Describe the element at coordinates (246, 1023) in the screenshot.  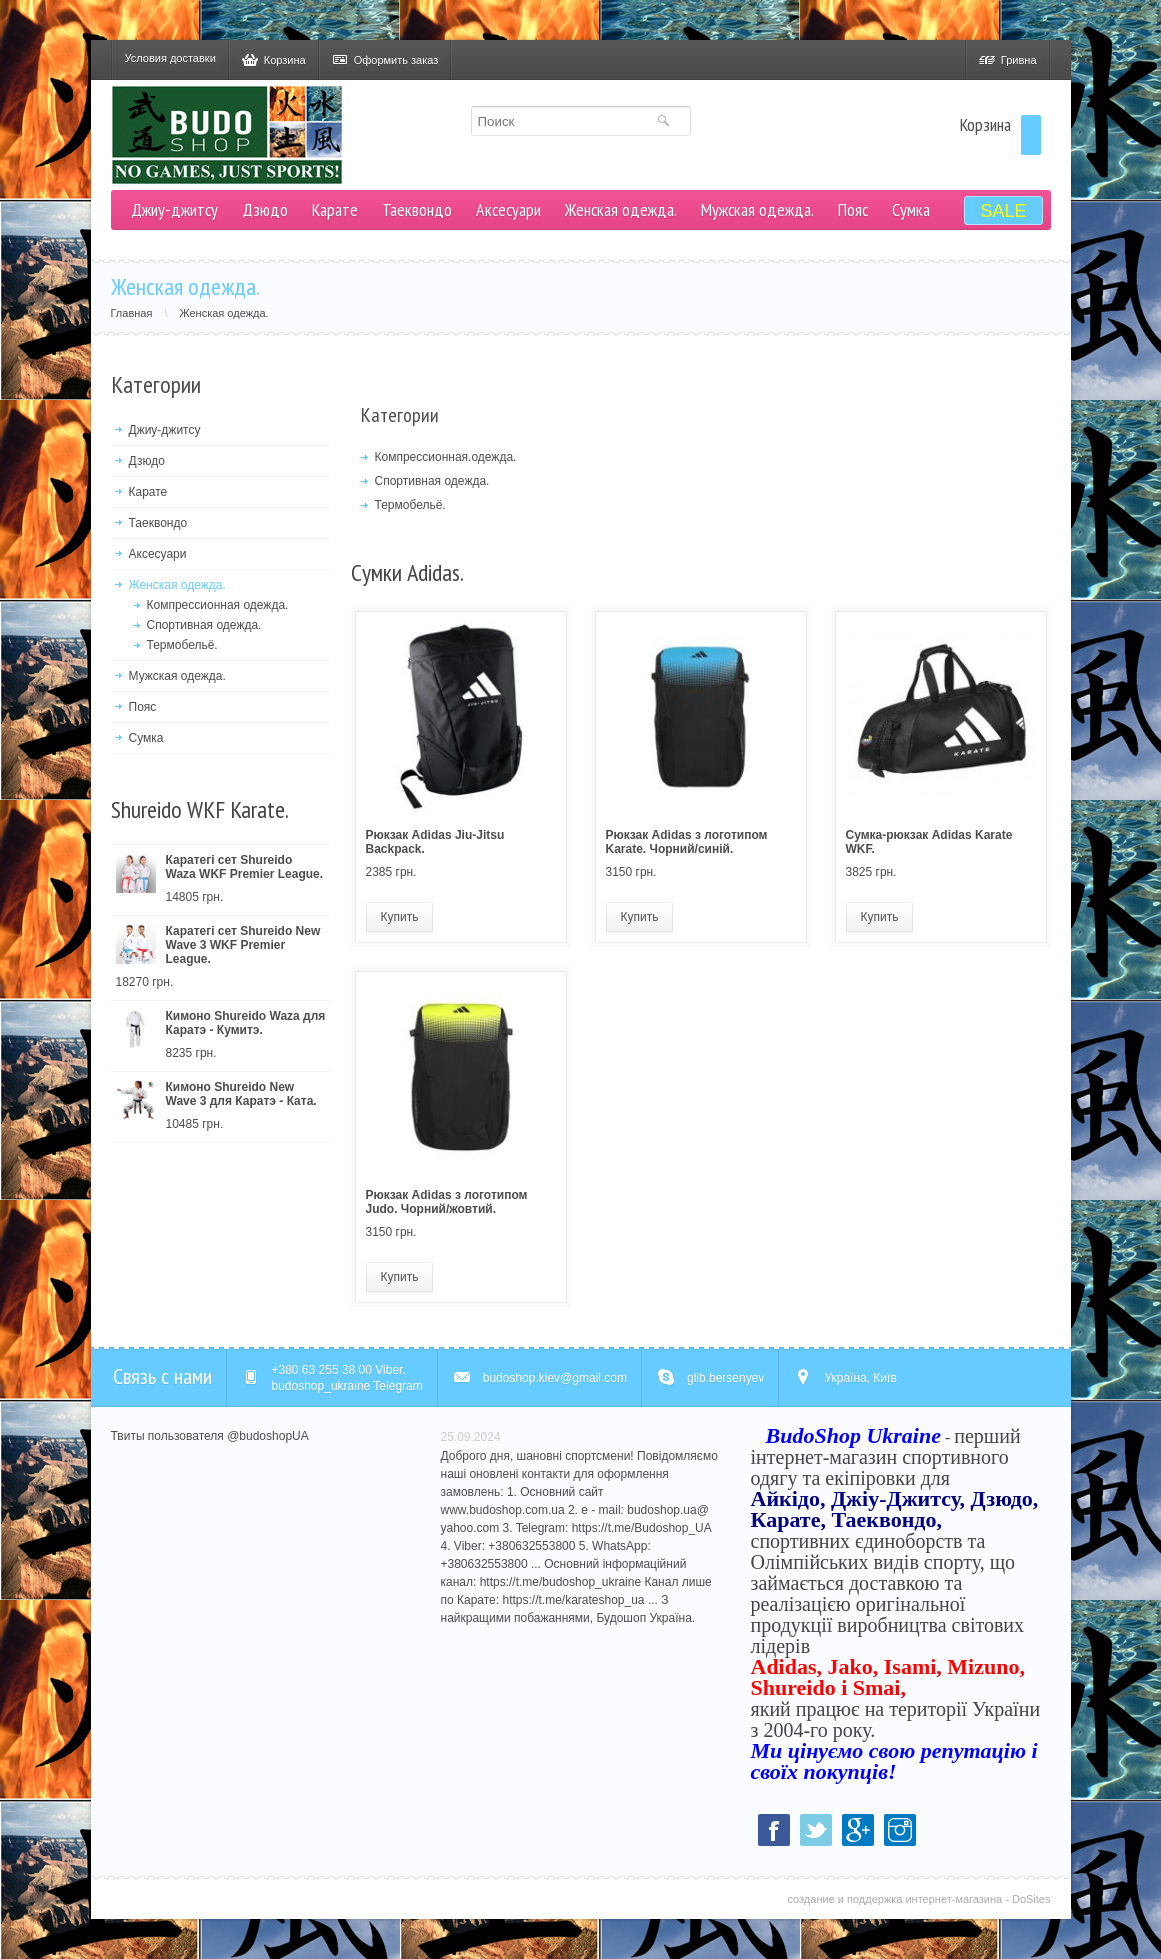
I see `Кимоно Shureido Waza для Каратэ - Кумитэ.` at that location.